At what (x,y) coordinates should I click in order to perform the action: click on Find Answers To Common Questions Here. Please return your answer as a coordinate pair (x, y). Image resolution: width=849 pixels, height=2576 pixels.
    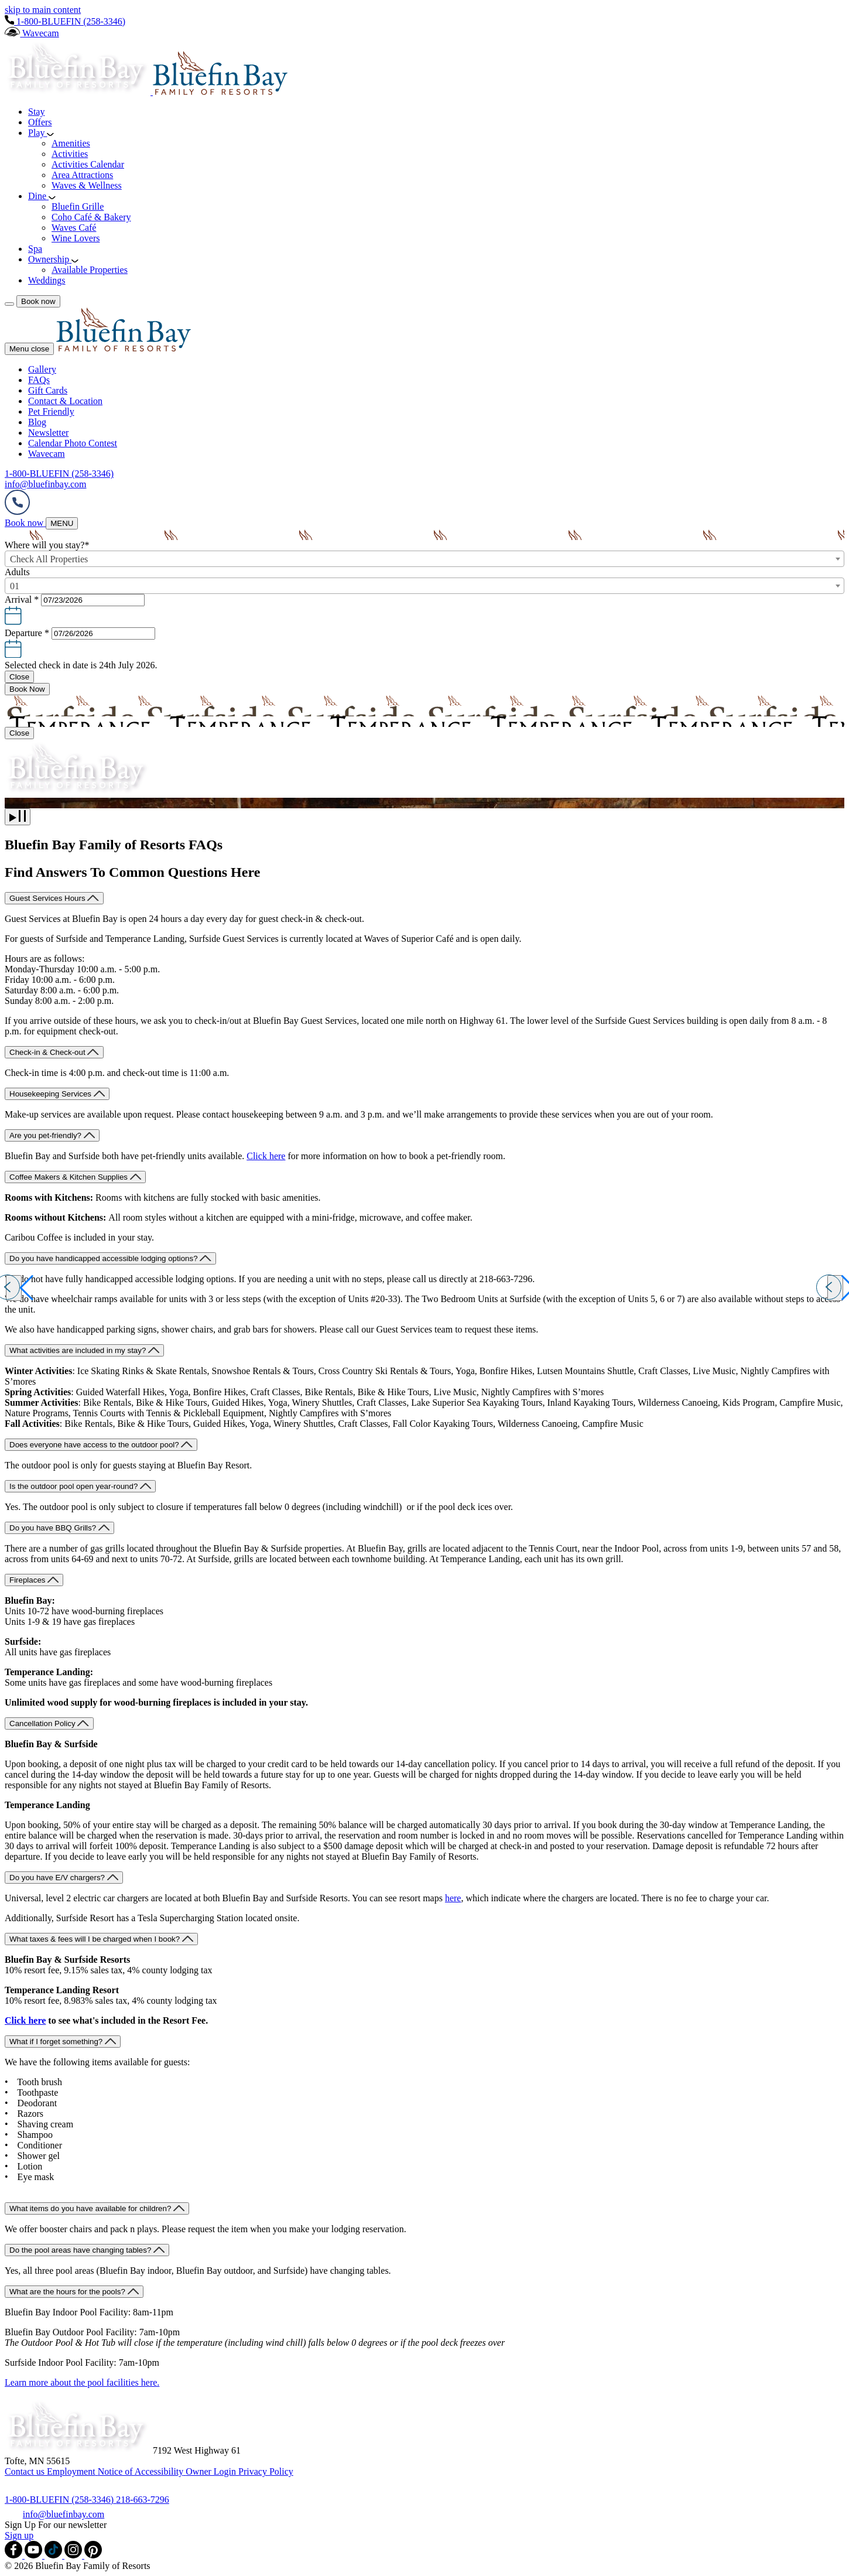
    Looking at the image, I should click on (132, 872).